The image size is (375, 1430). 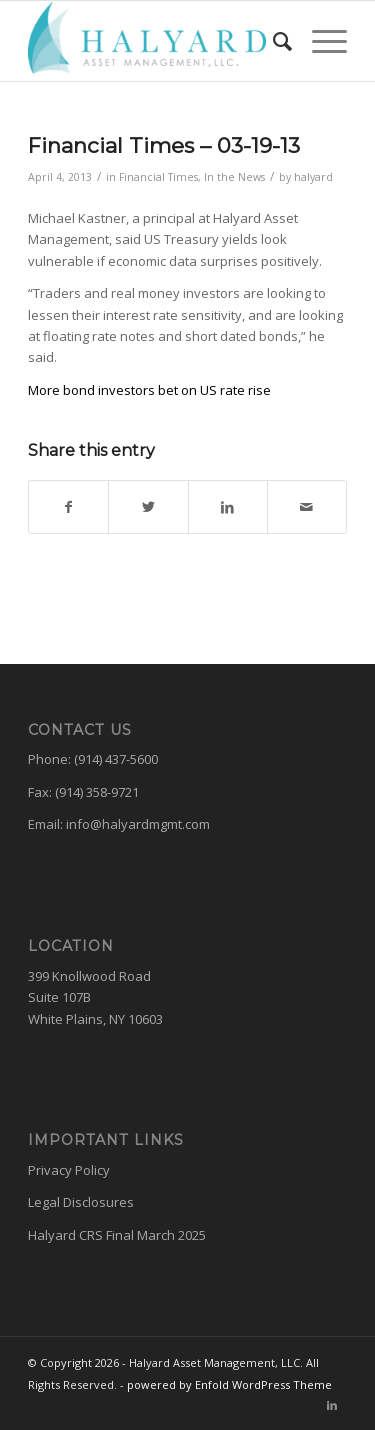 What do you see at coordinates (234, 177) in the screenshot?
I see `In the News` at bounding box center [234, 177].